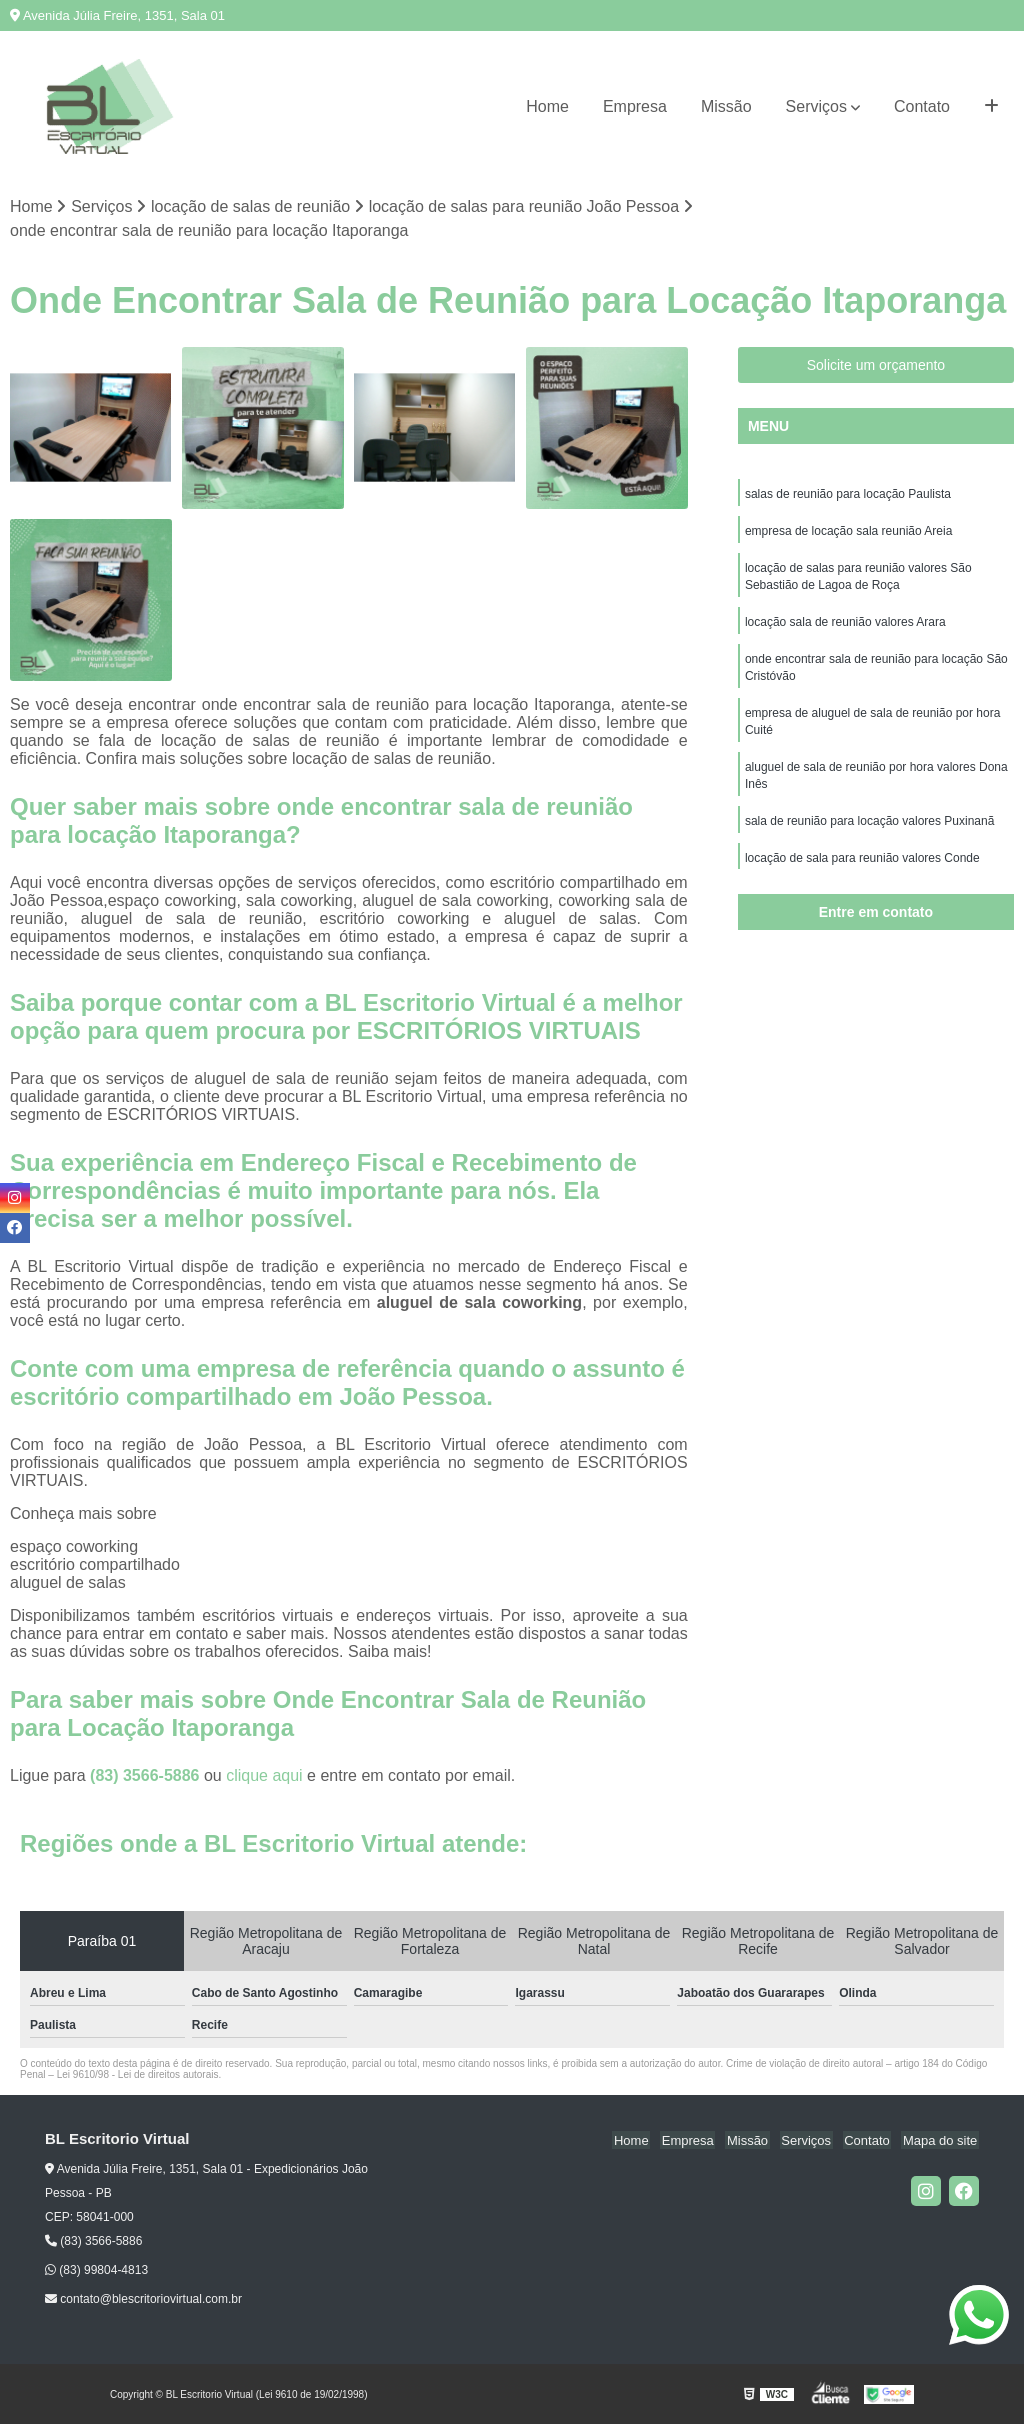 The height and width of the screenshot is (2425, 1024). What do you see at coordinates (138, 2075) in the screenshot?
I see `Lei 9610/98 - Lei de direitos autorais` at bounding box center [138, 2075].